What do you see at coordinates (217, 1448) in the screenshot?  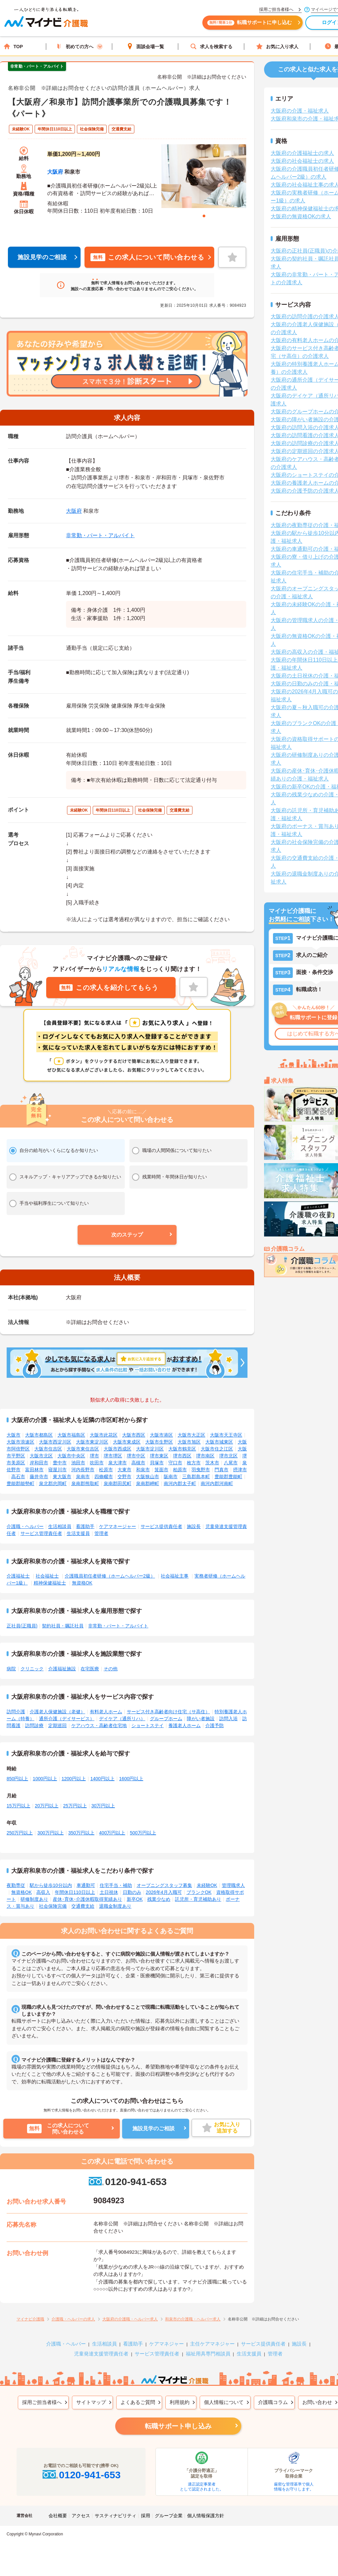 I see `大阪市住之江区` at bounding box center [217, 1448].